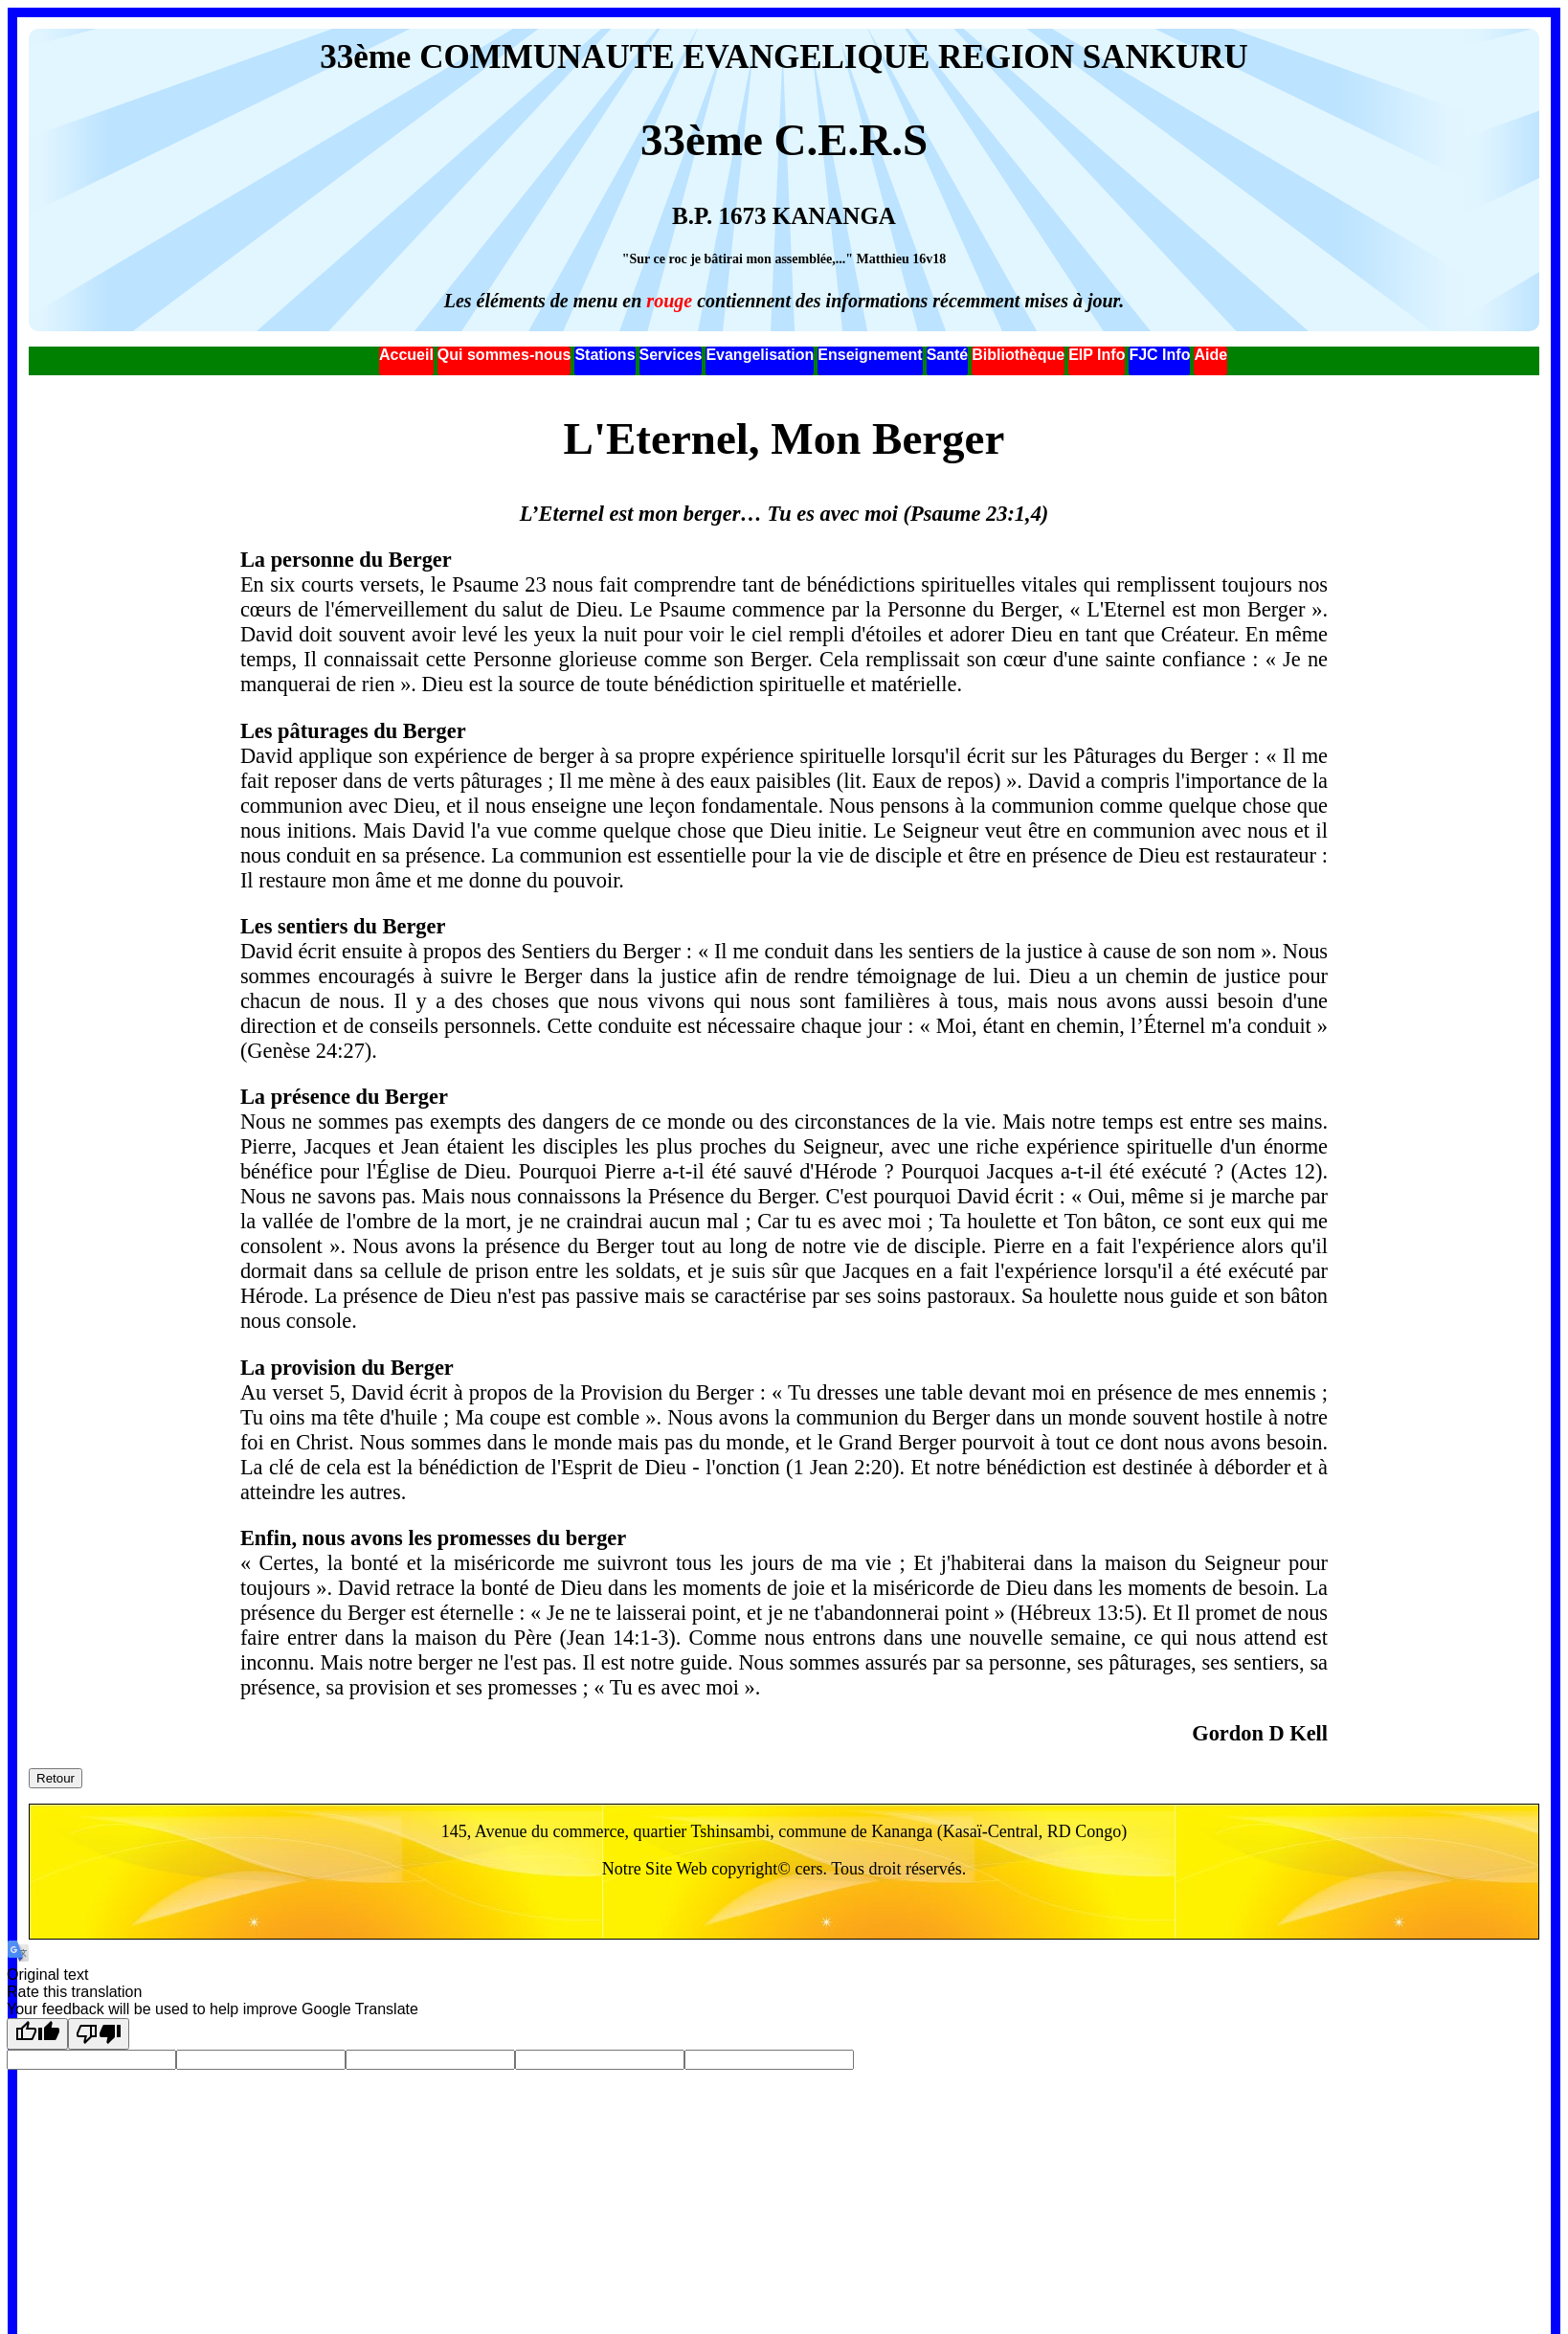  I want to click on Bibliothèque, so click(1018, 355).